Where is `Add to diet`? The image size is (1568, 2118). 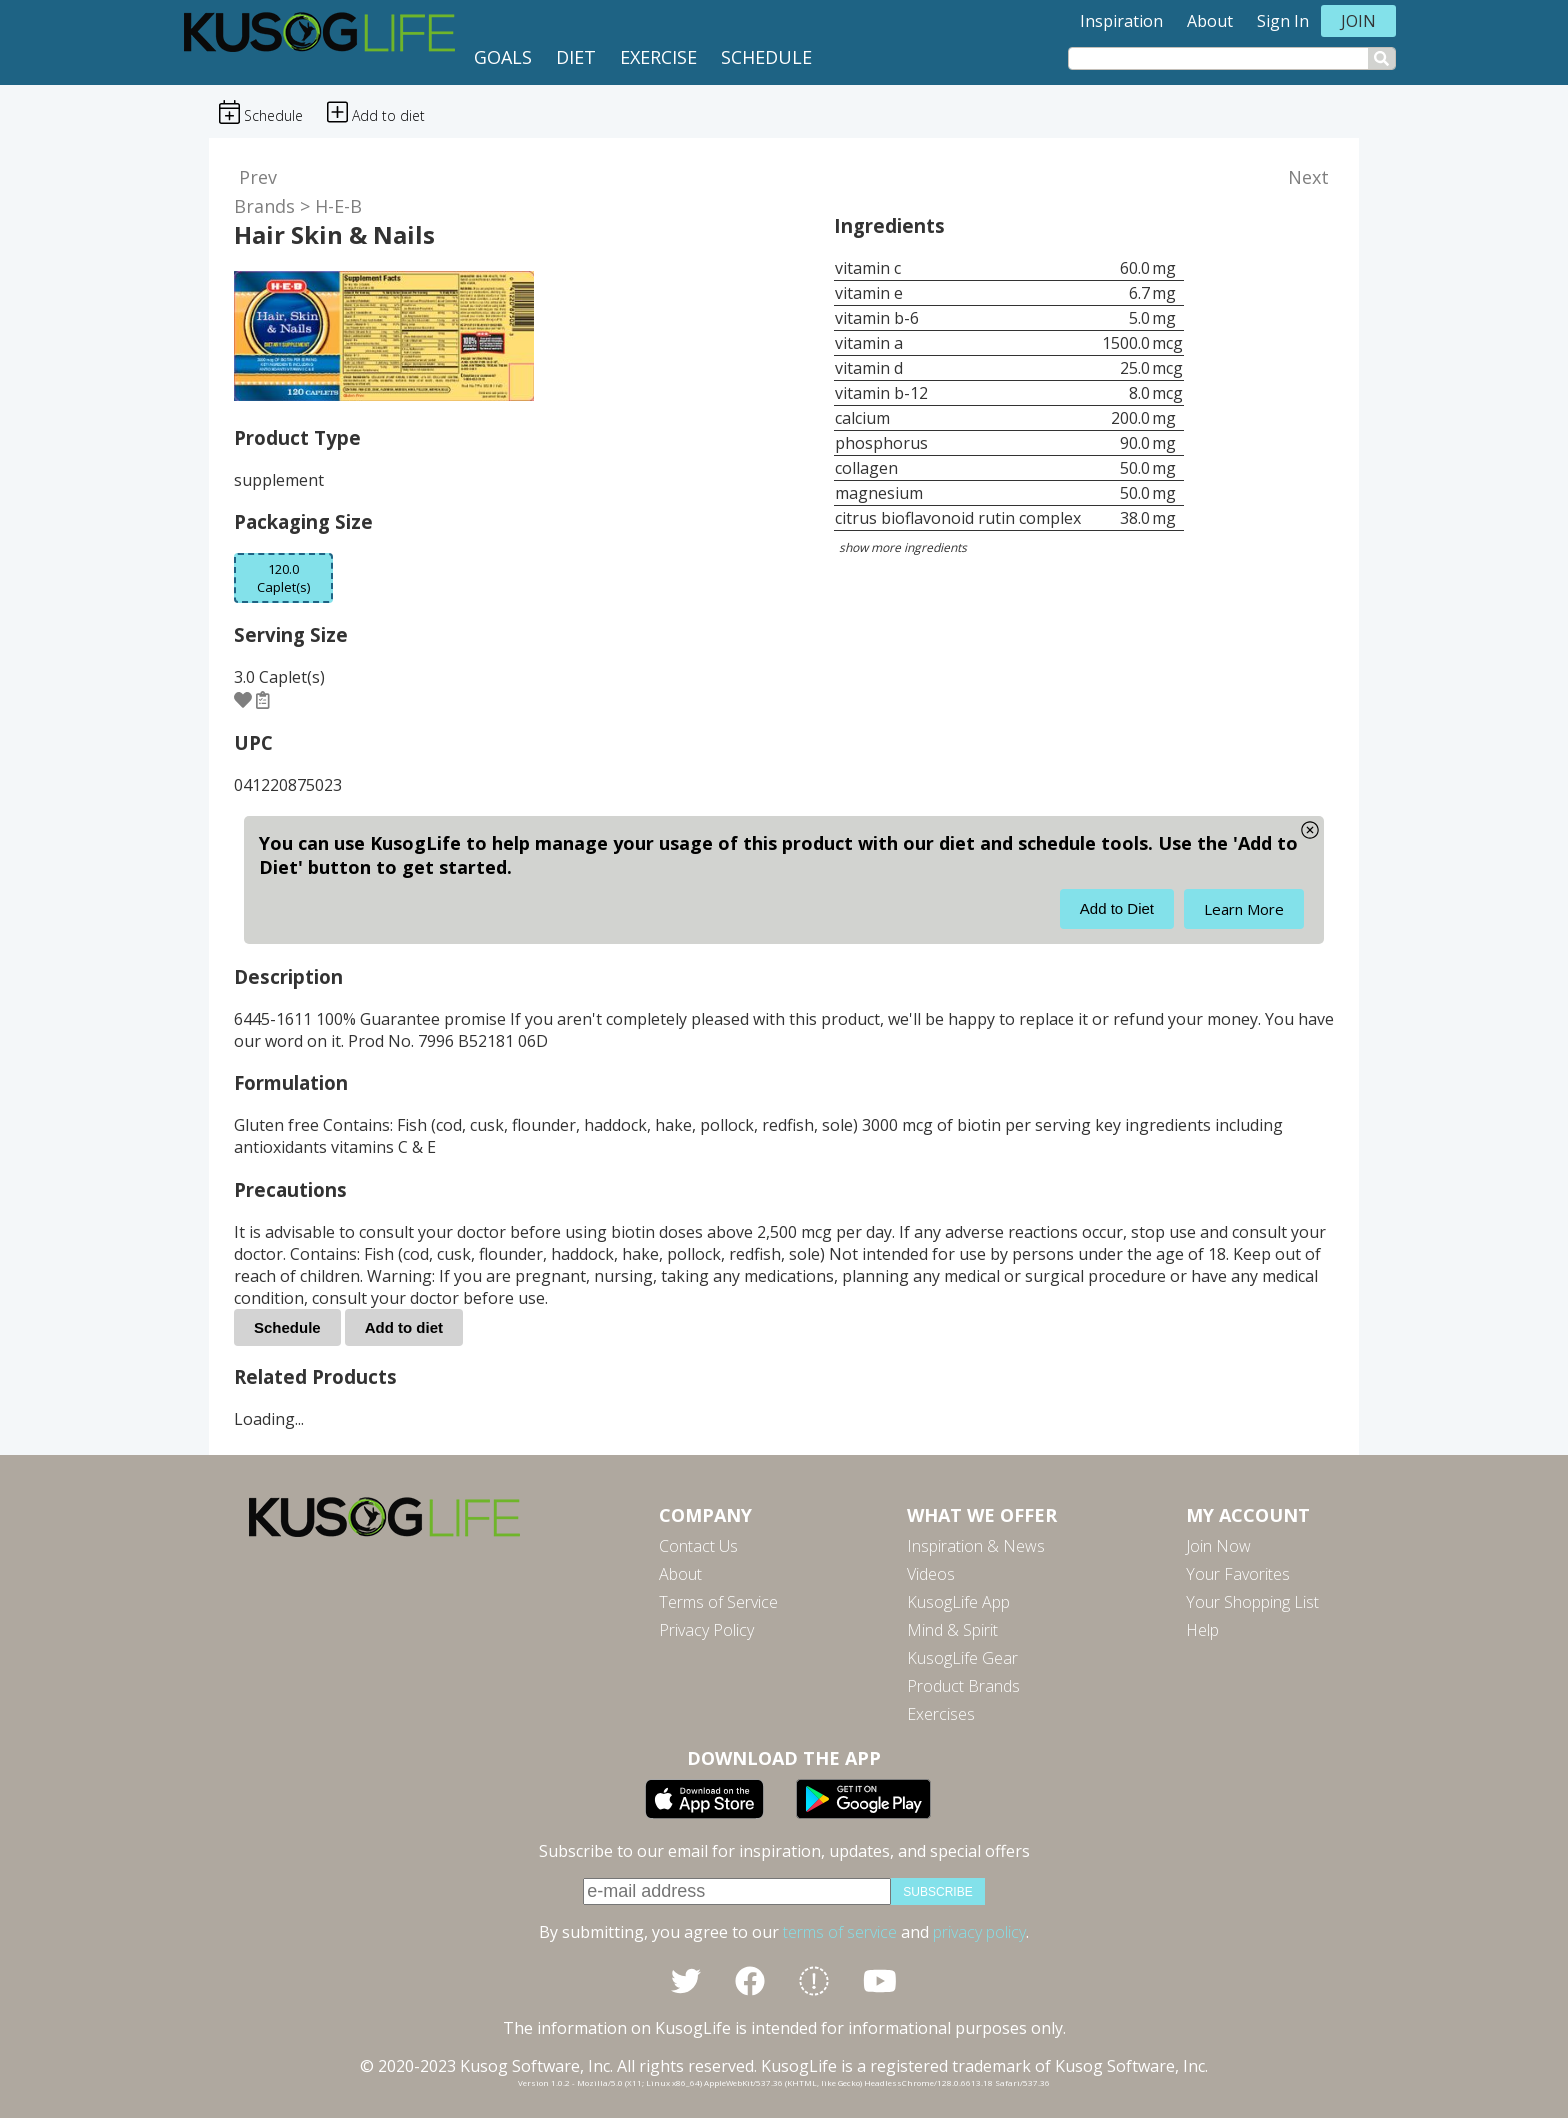
Add to diet is located at coordinates (404, 1327).